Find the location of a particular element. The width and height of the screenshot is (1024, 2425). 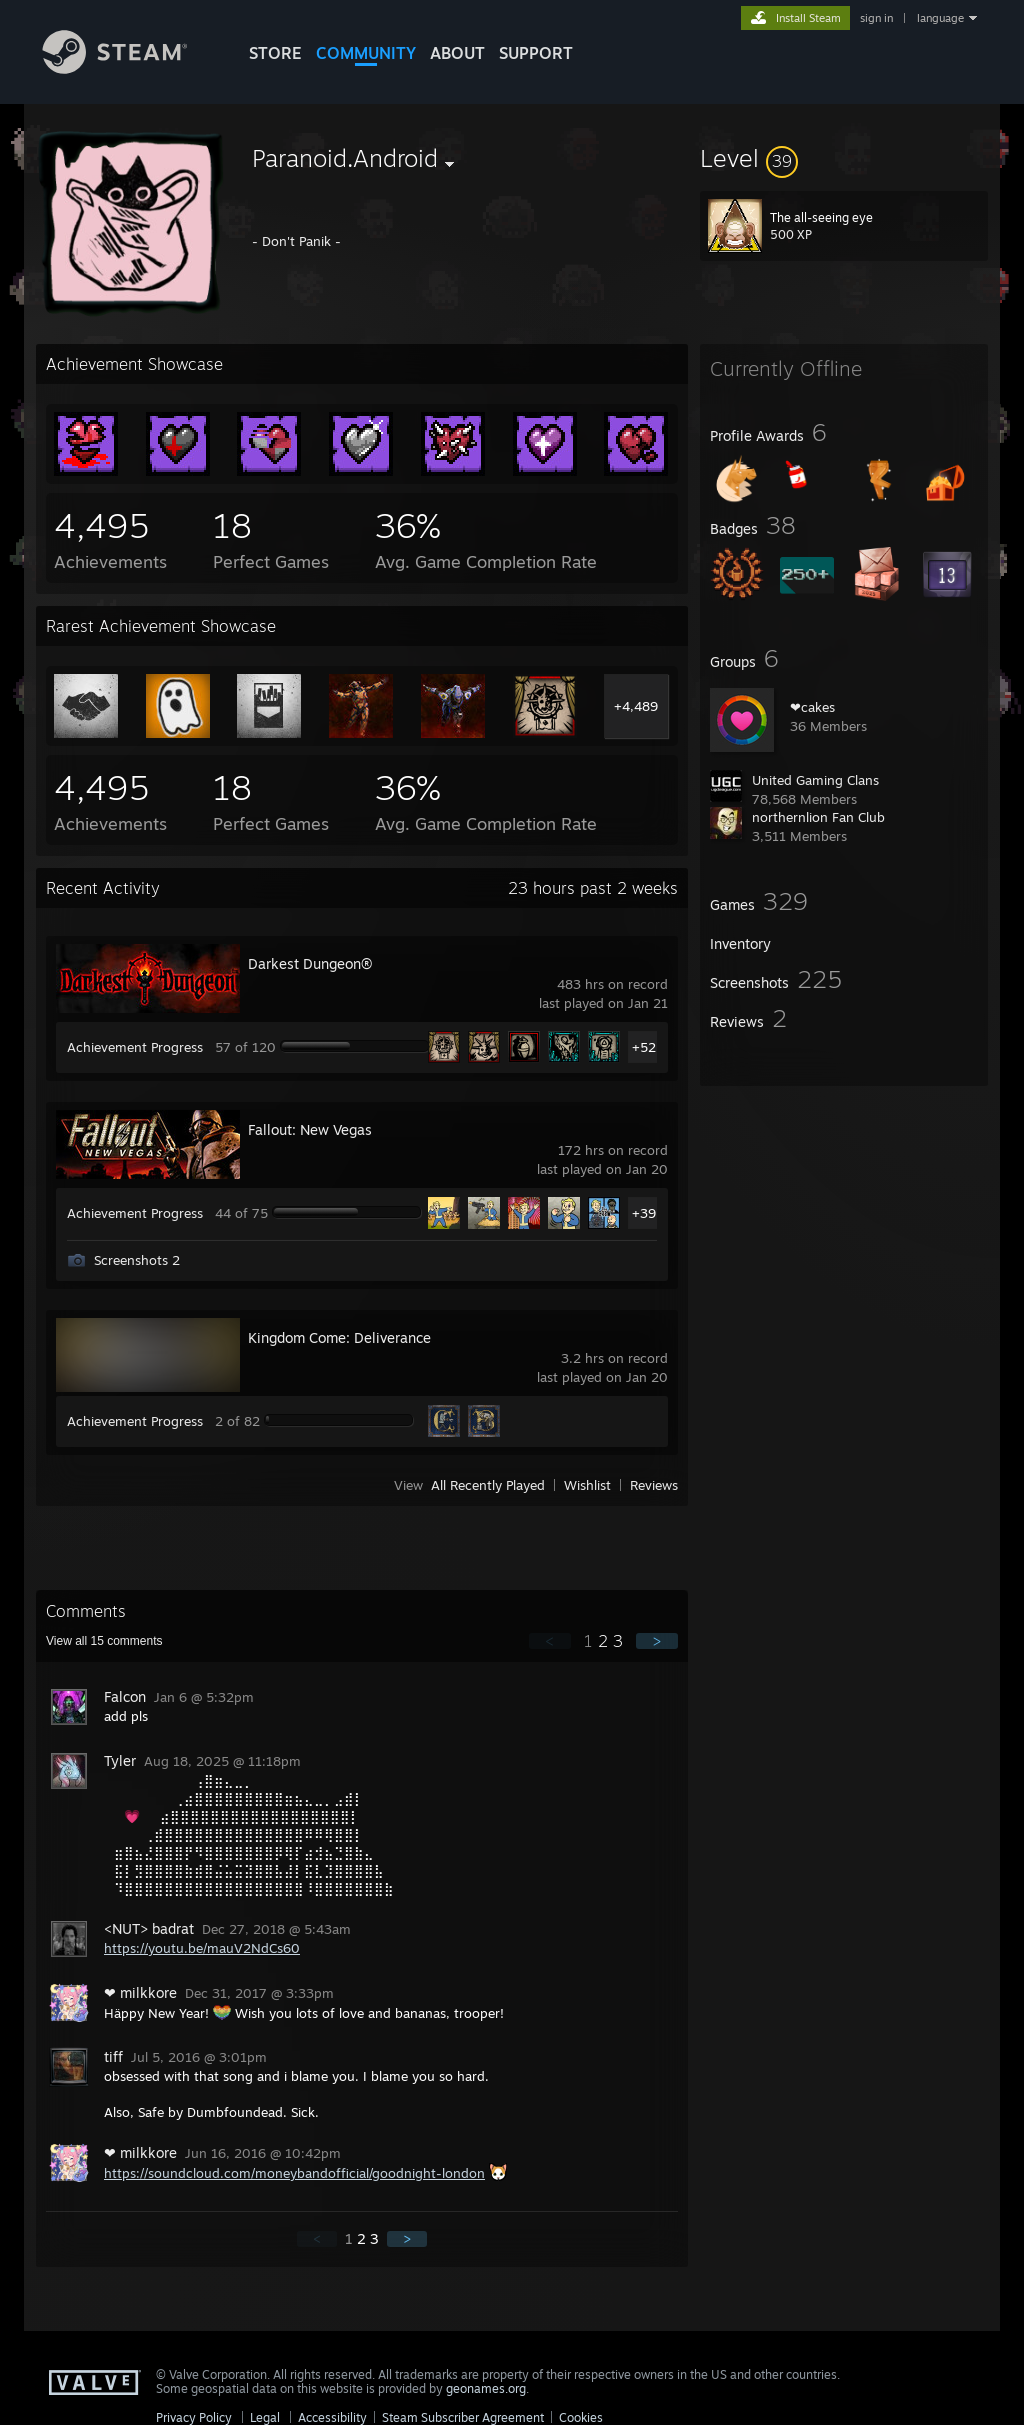

Kingdom Come: Deliverance is located at coordinates (339, 1337).